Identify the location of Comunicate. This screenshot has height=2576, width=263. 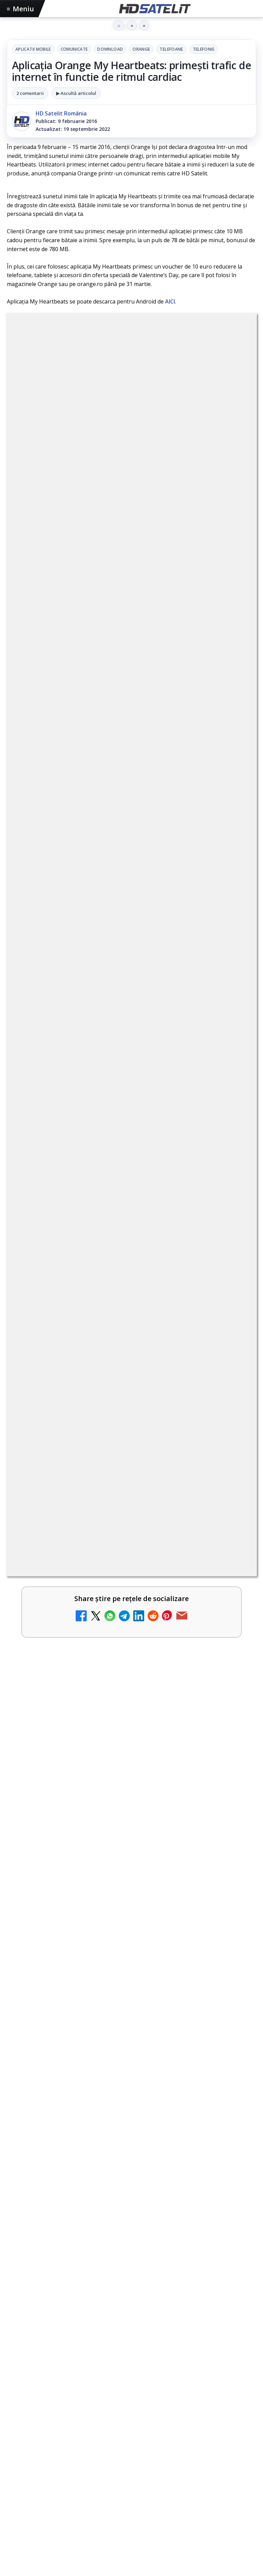
(74, 49).